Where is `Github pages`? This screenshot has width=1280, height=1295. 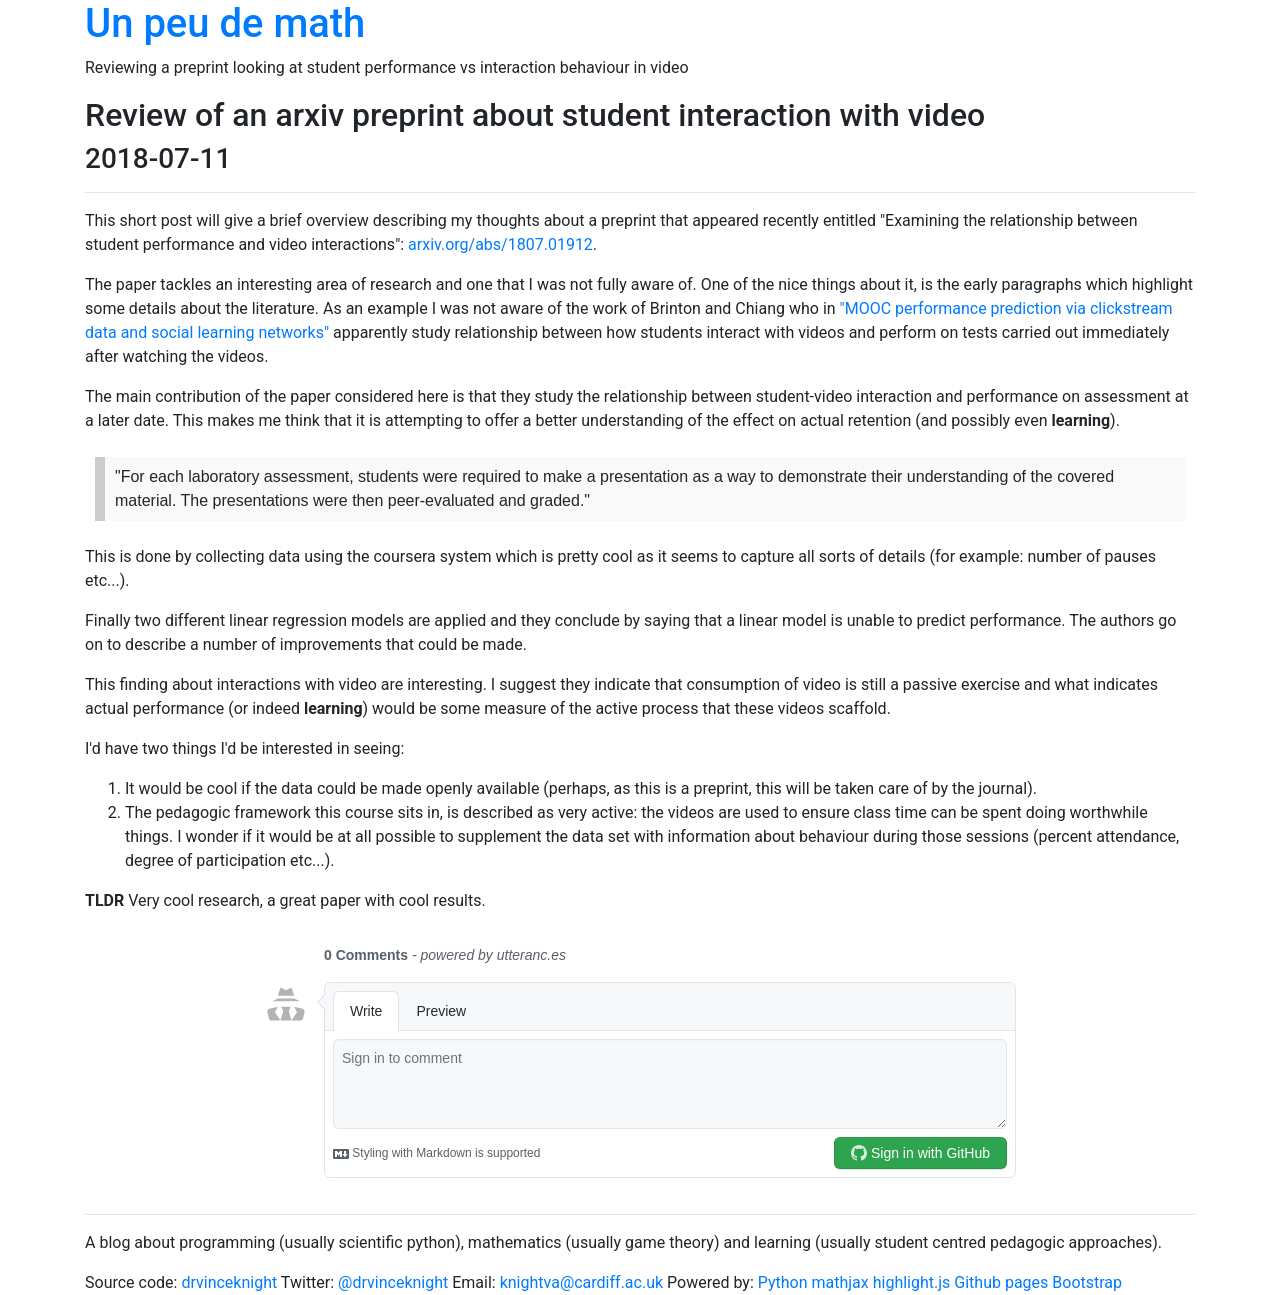
Github pages is located at coordinates (1001, 1282).